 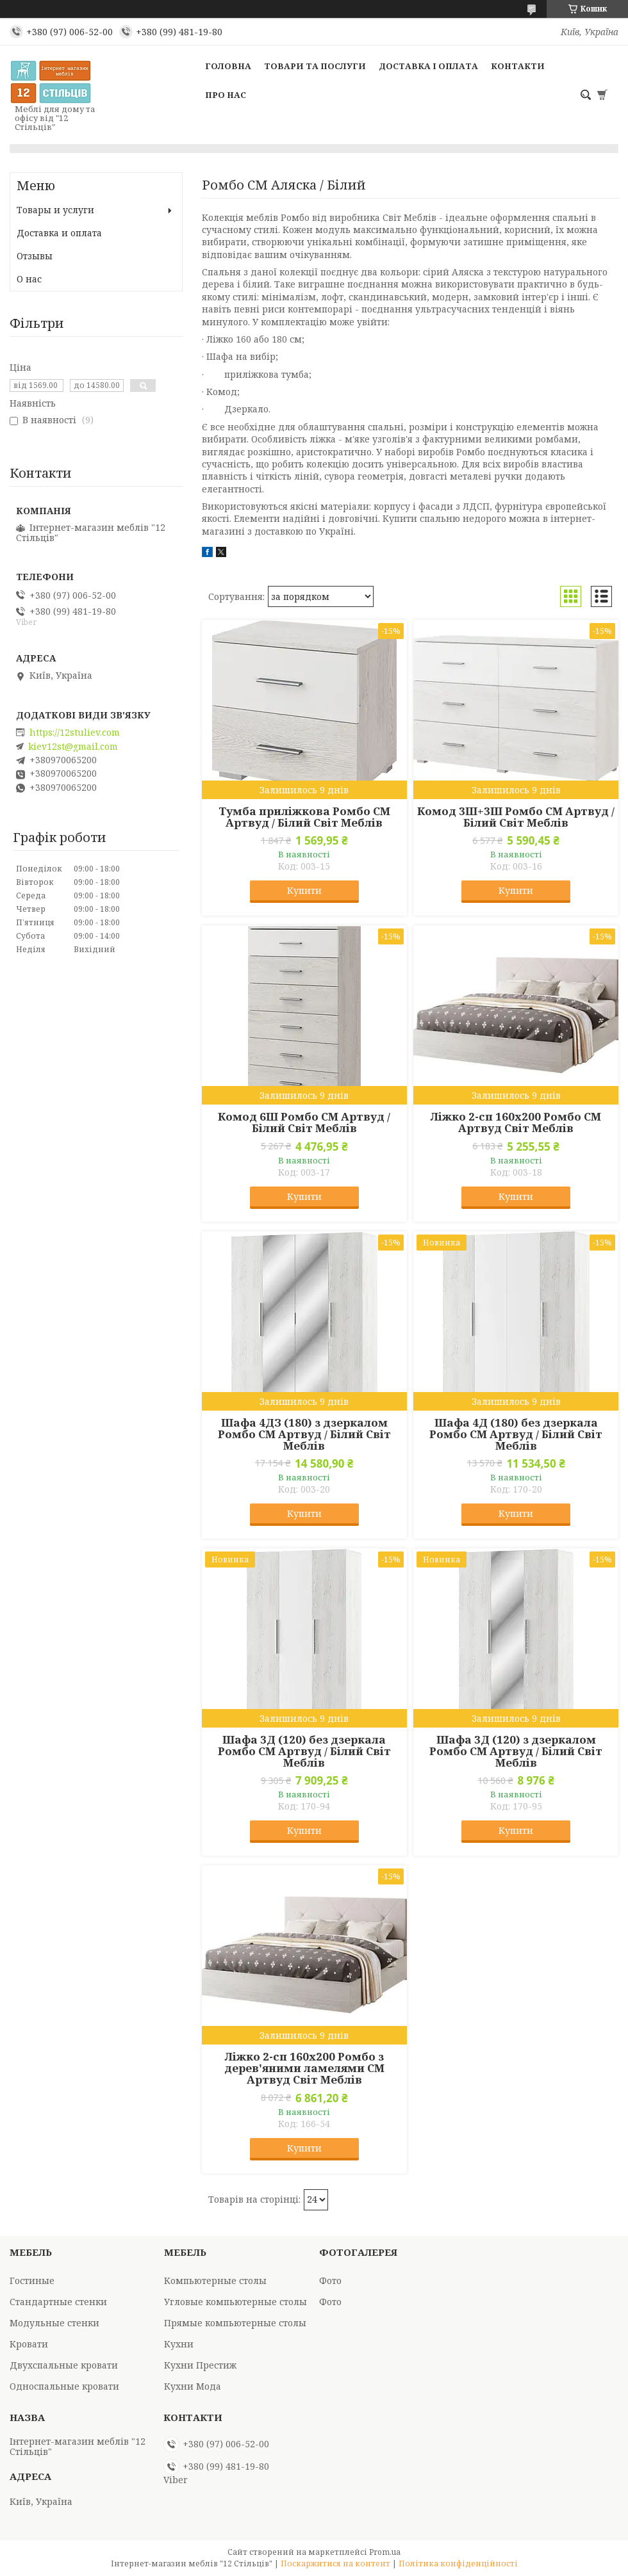 What do you see at coordinates (228, 66) in the screenshot?
I see `Головна` at bounding box center [228, 66].